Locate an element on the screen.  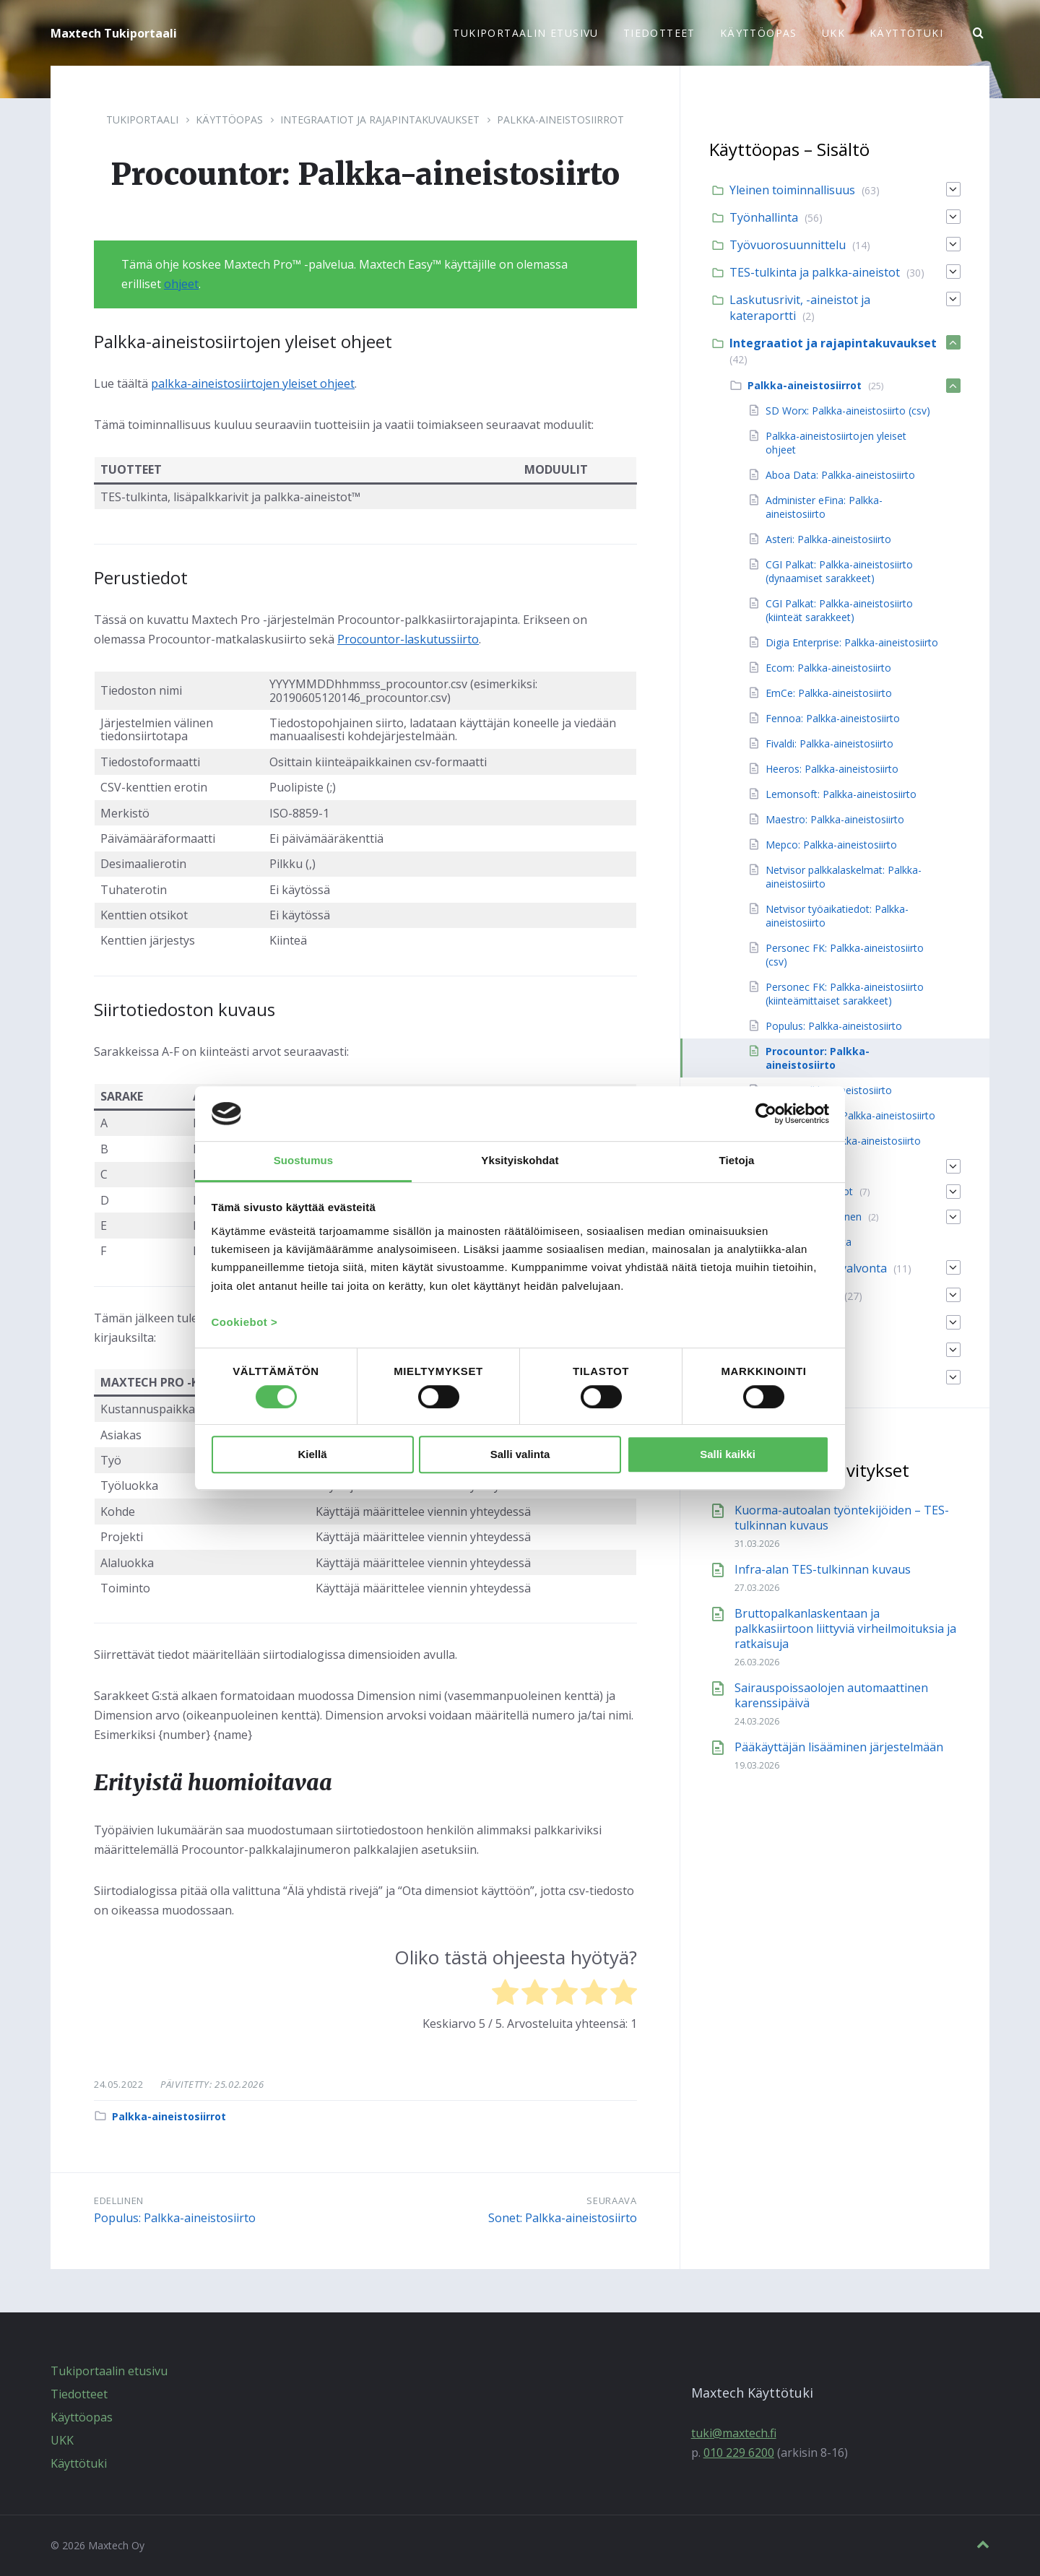
Palkka-aineistosiirrot is located at coordinates (560, 119).